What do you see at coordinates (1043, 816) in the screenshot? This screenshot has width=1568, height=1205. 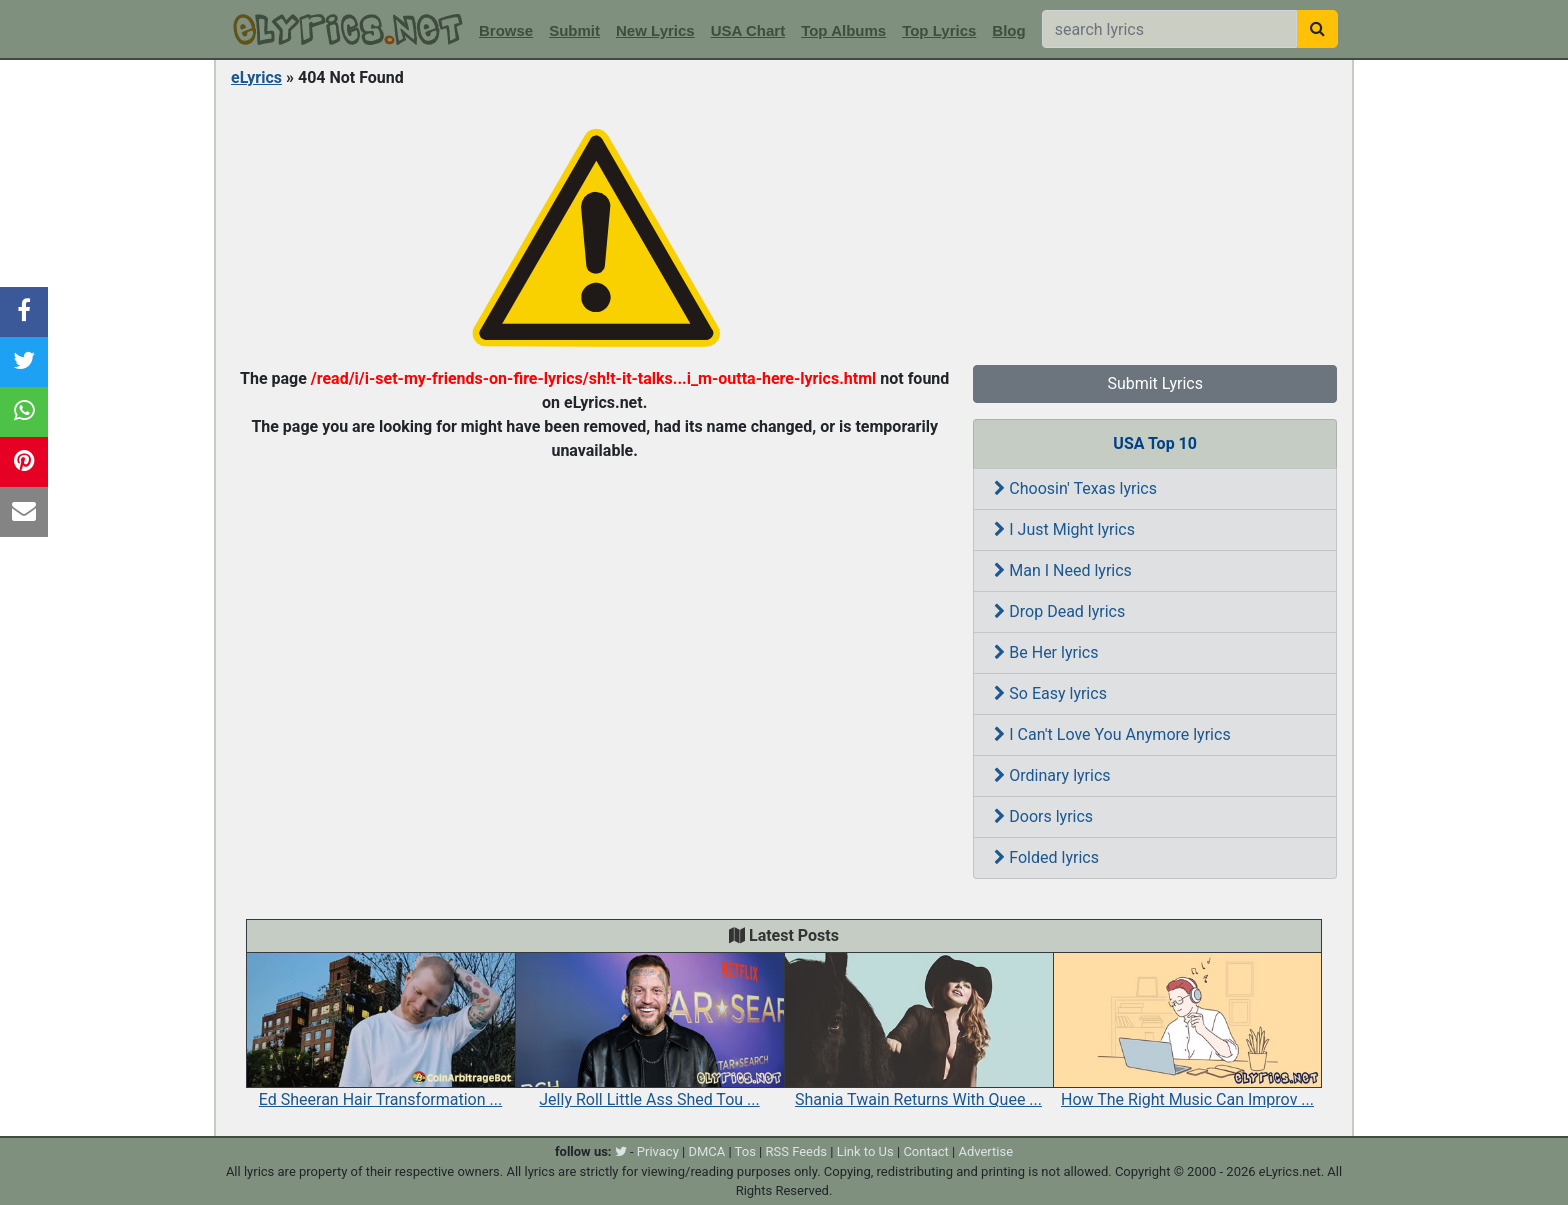 I see `Doors lyrics` at bounding box center [1043, 816].